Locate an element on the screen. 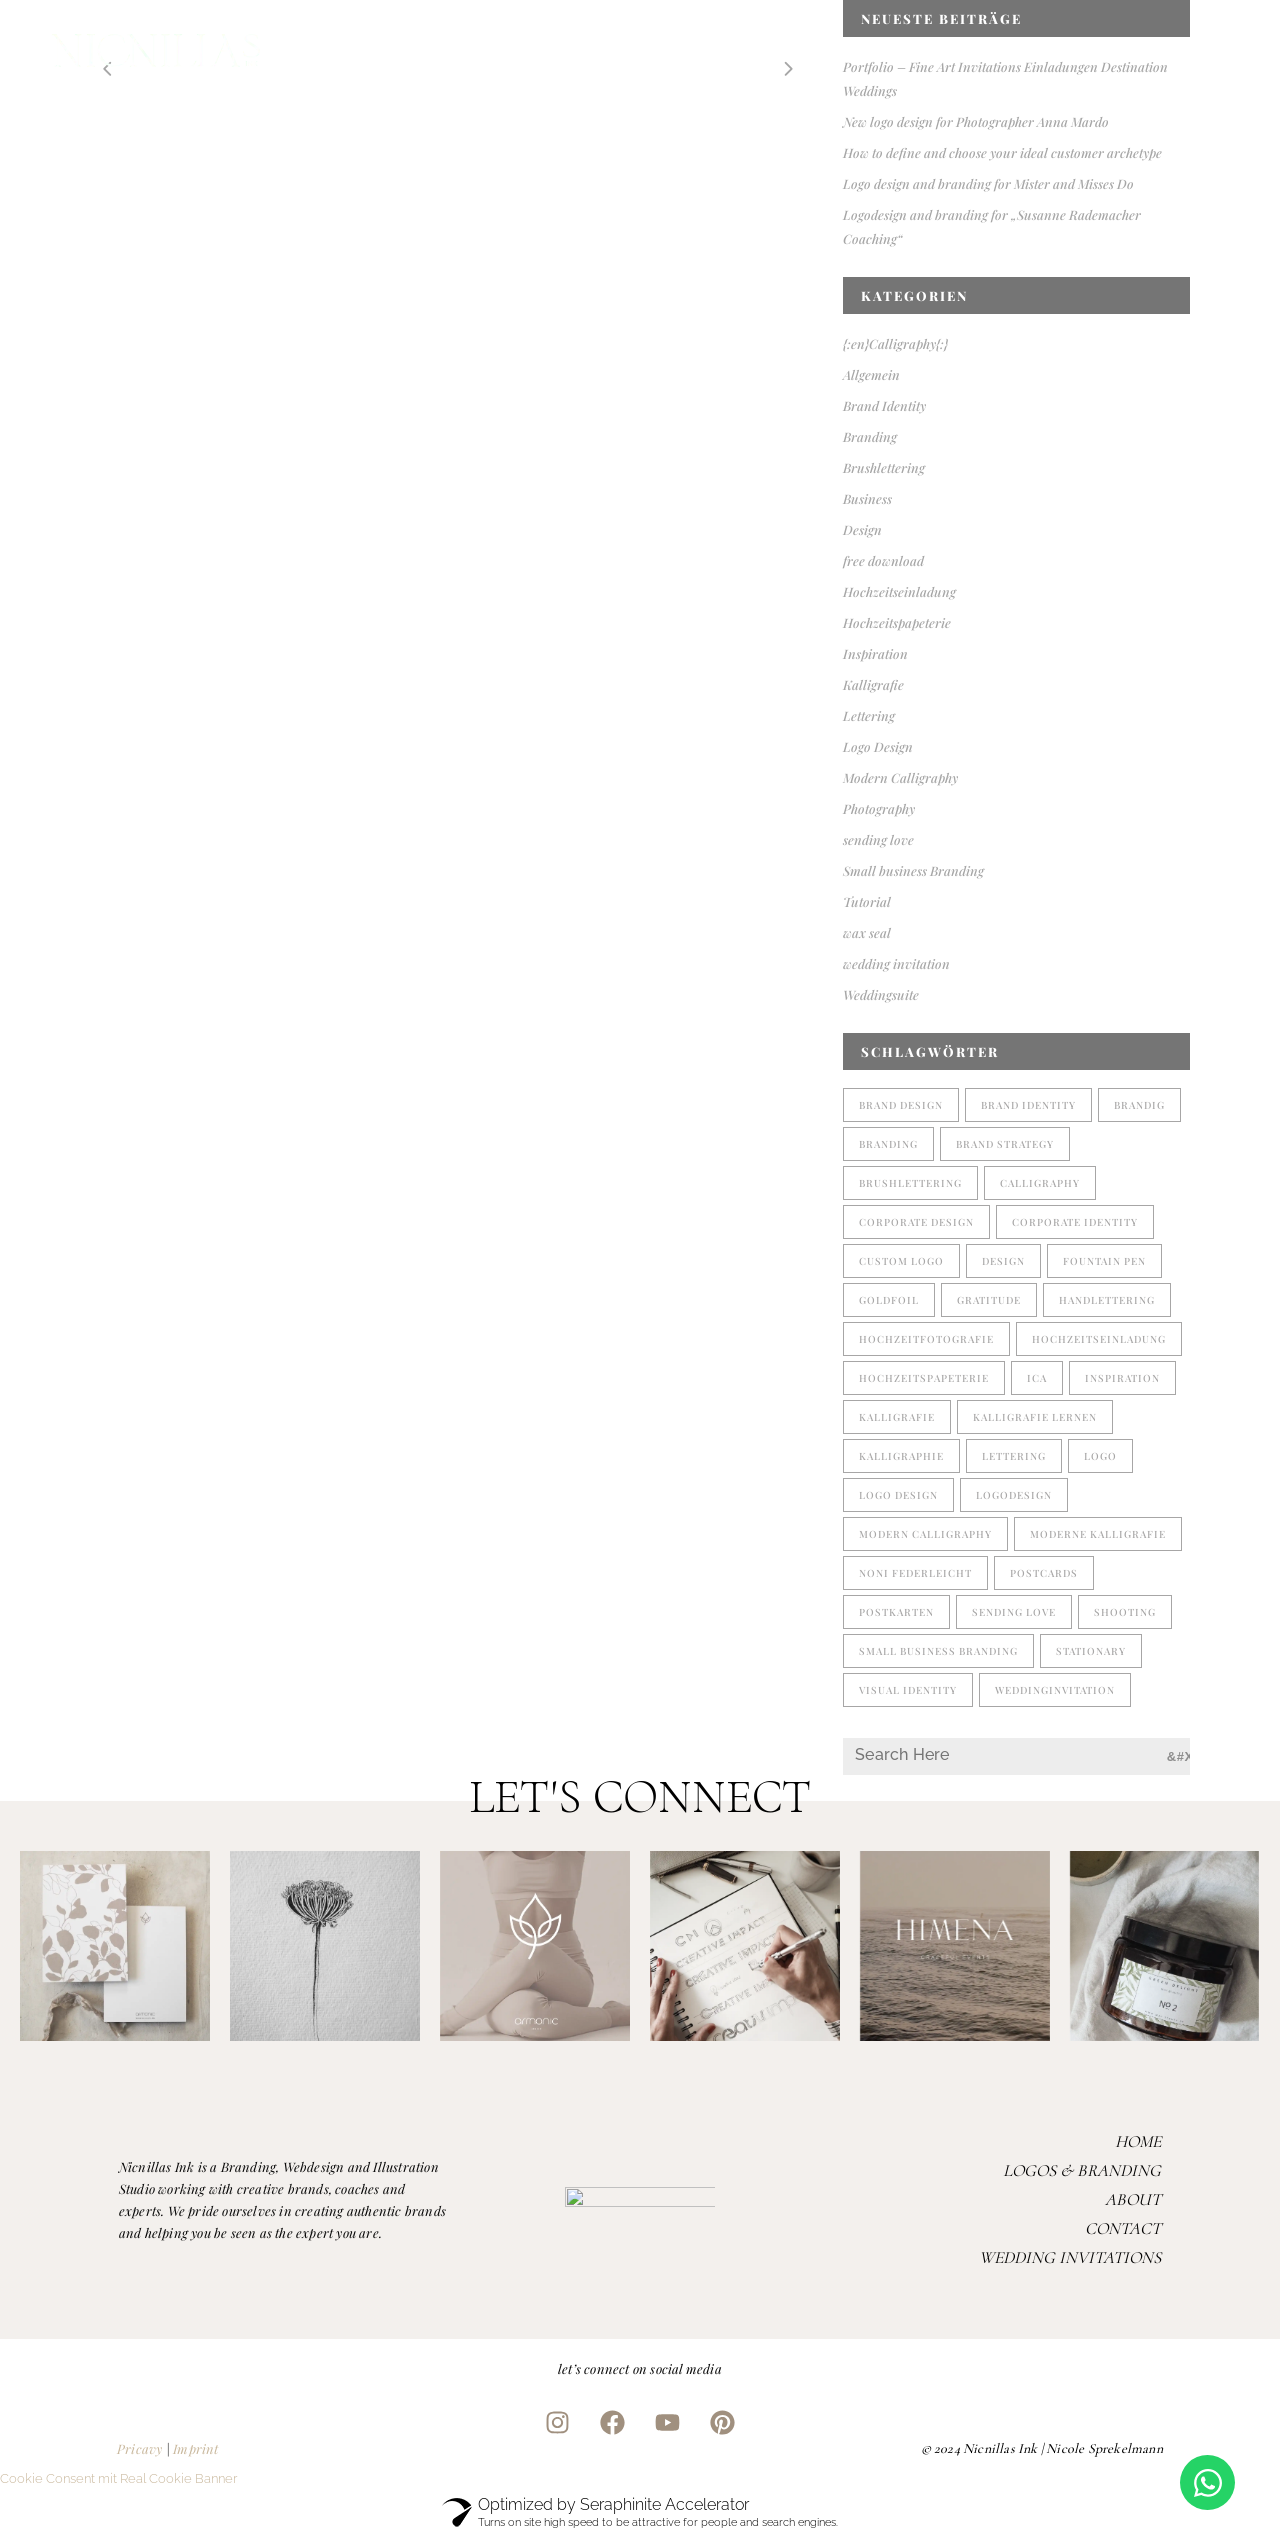  Imprint is located at coordinates (195, 2448).